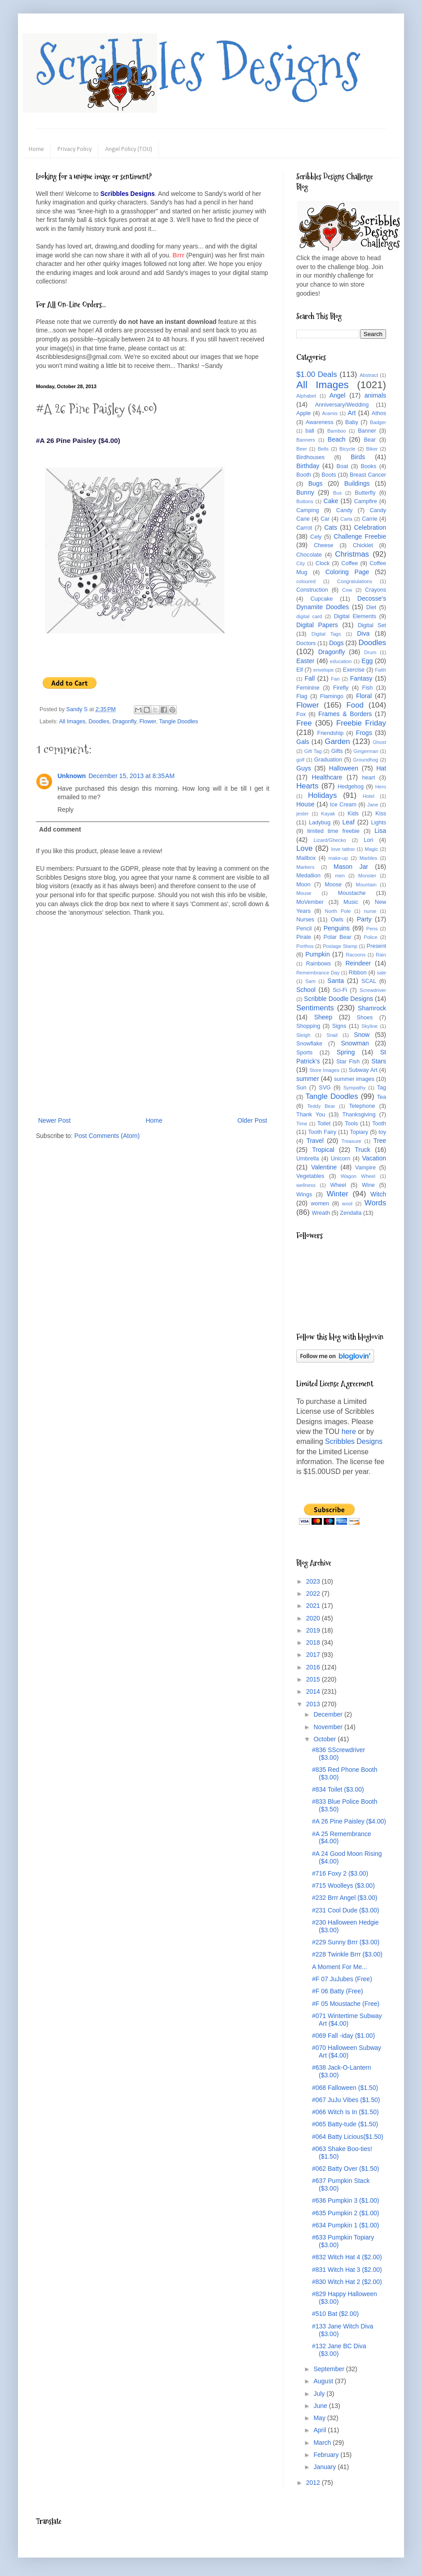 This screenshot has height=2576, width=422. I want to click on Faith, so click(380, 670).